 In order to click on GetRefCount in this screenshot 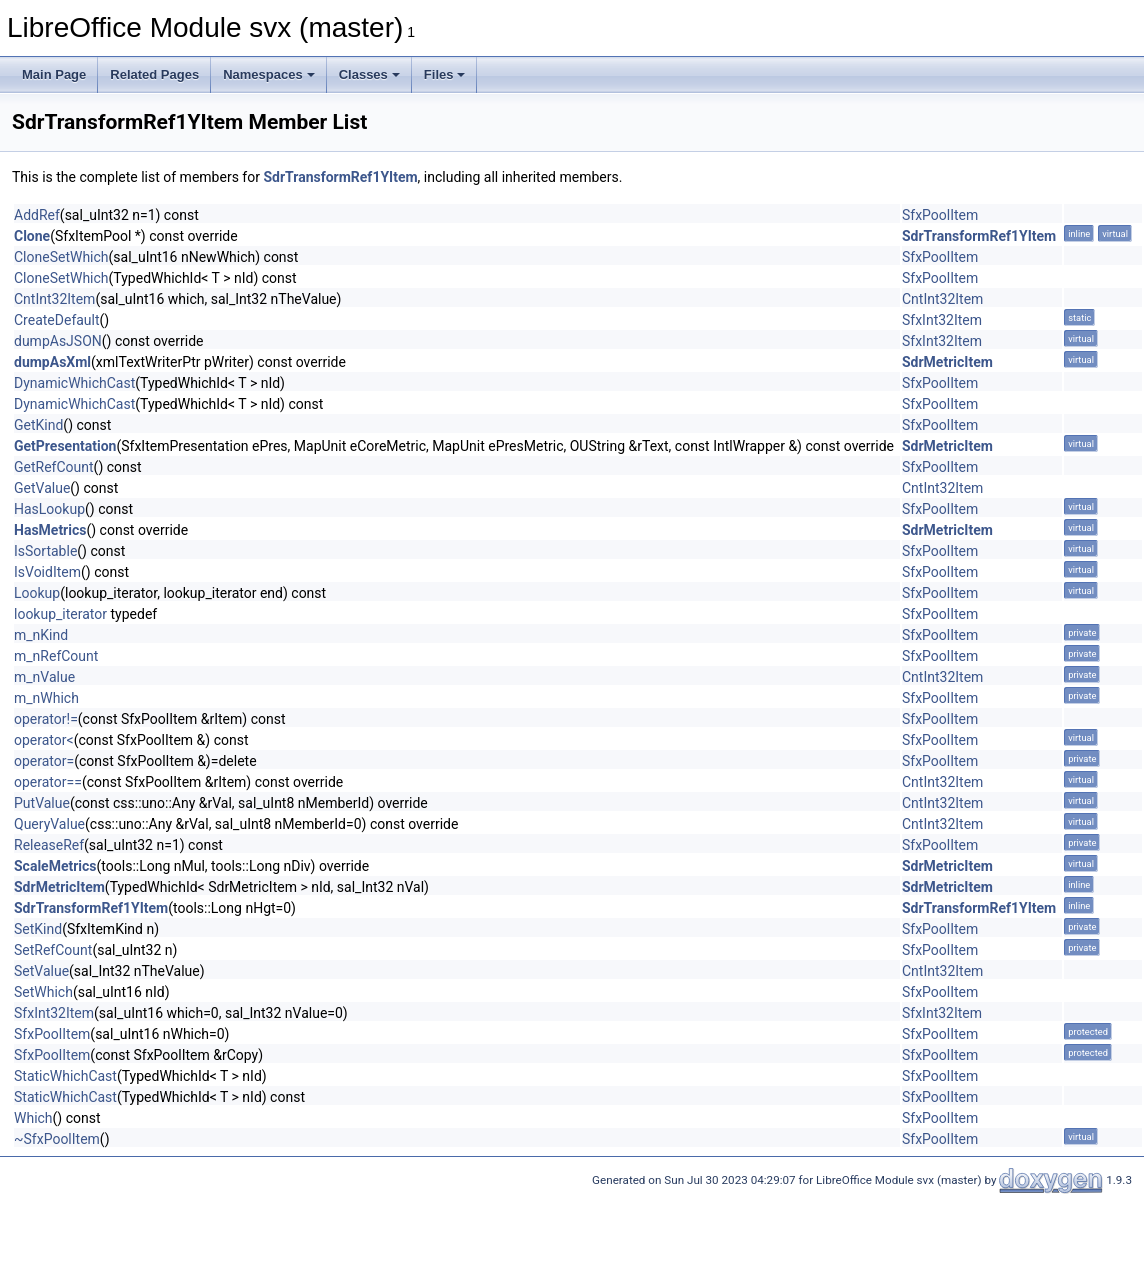, I will do `click(54, 467)`.